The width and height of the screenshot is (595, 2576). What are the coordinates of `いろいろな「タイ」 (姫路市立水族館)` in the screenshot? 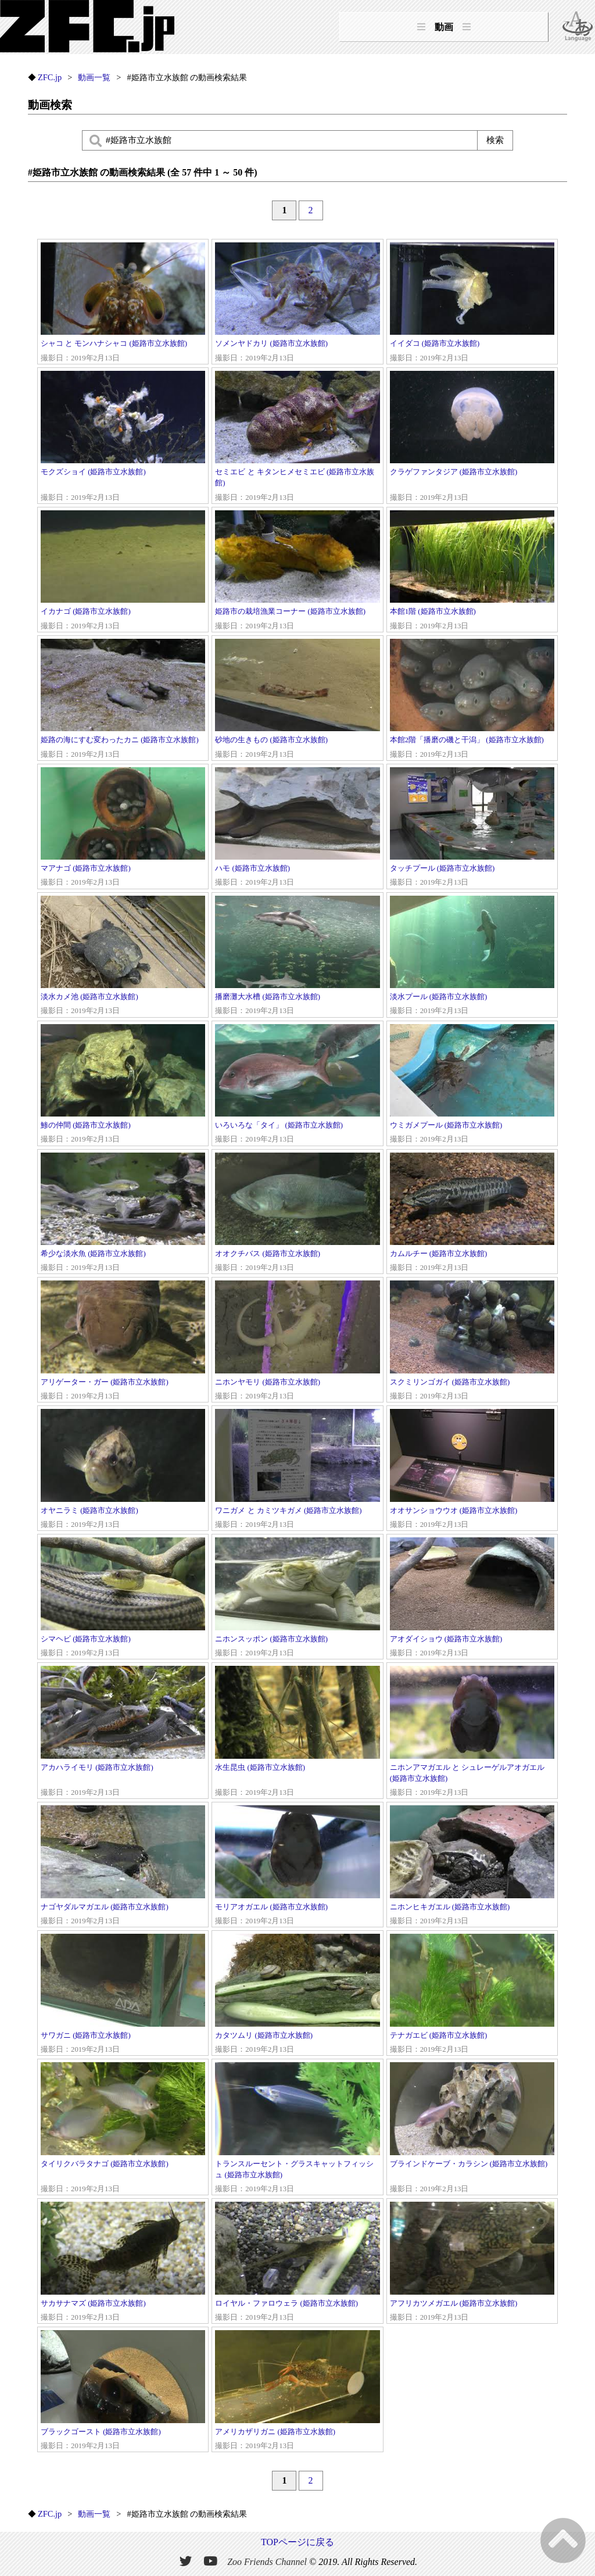 It's located at (297, 1085).